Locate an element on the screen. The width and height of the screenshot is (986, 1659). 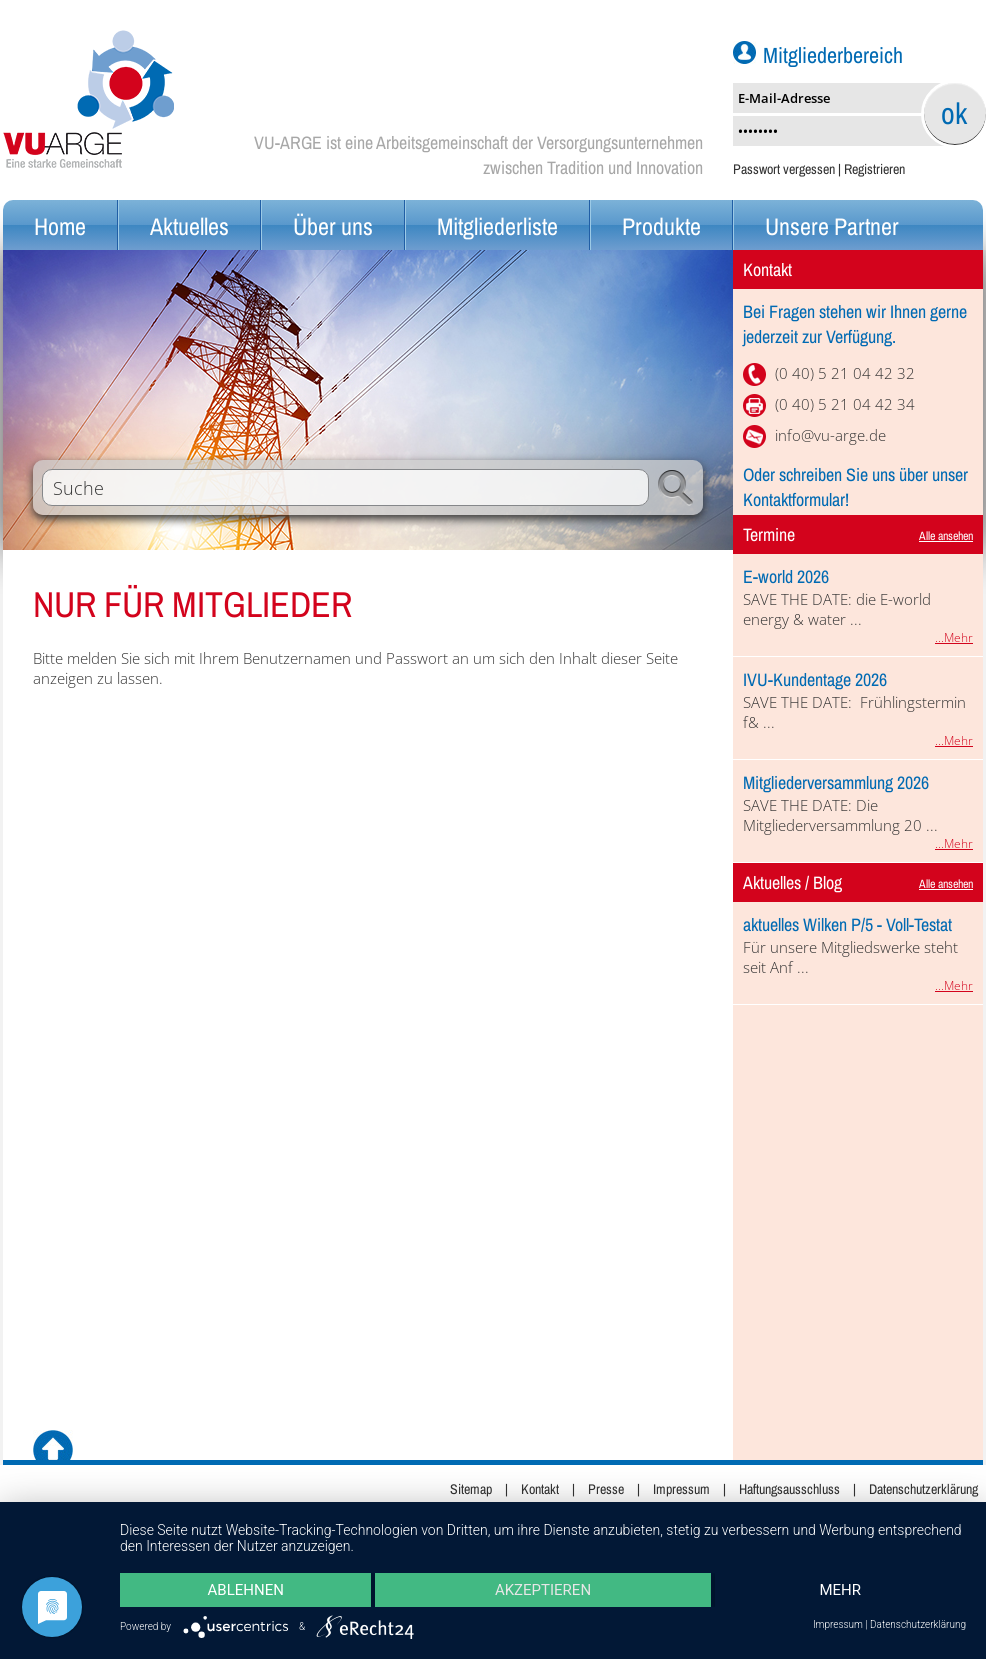
info@vu-arge.de is located at coordinates (830, 435).